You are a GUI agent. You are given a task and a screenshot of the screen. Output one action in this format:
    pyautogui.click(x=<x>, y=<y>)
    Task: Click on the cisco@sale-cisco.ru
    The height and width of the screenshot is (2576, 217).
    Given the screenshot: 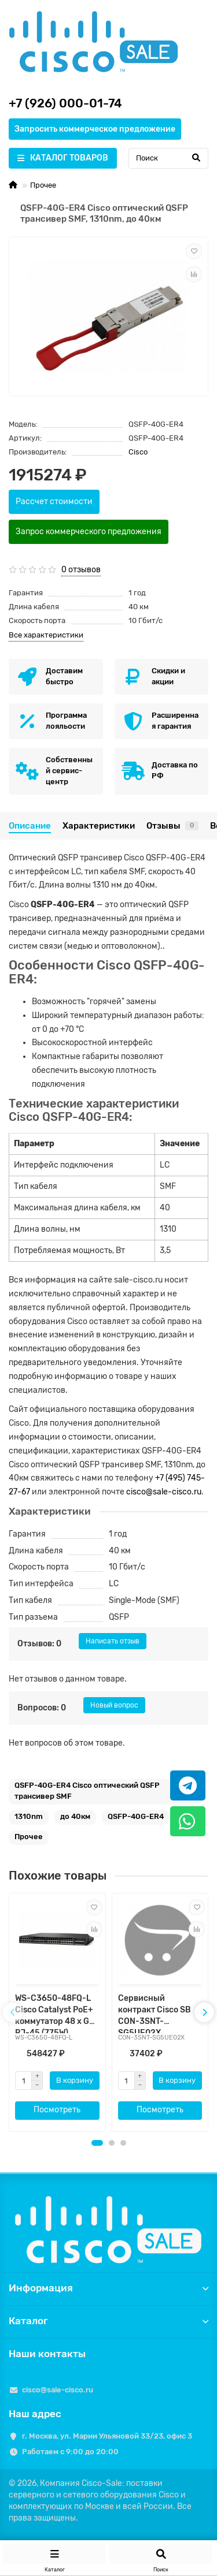 What is the action you would take?
    pyautogui.click(x=163, y=1492)
    